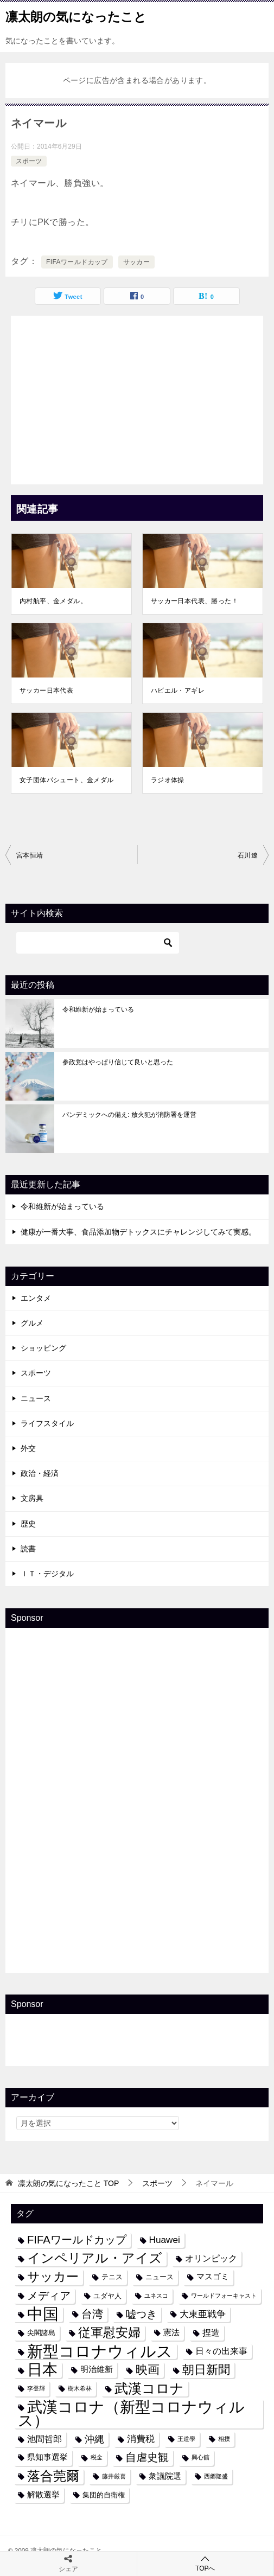  What do you see at coordinates (147, 2457) in the screenshot?
I see `自虐史観 [自虐史観 (10個の項目)]` at bounding box center [147, 2457].